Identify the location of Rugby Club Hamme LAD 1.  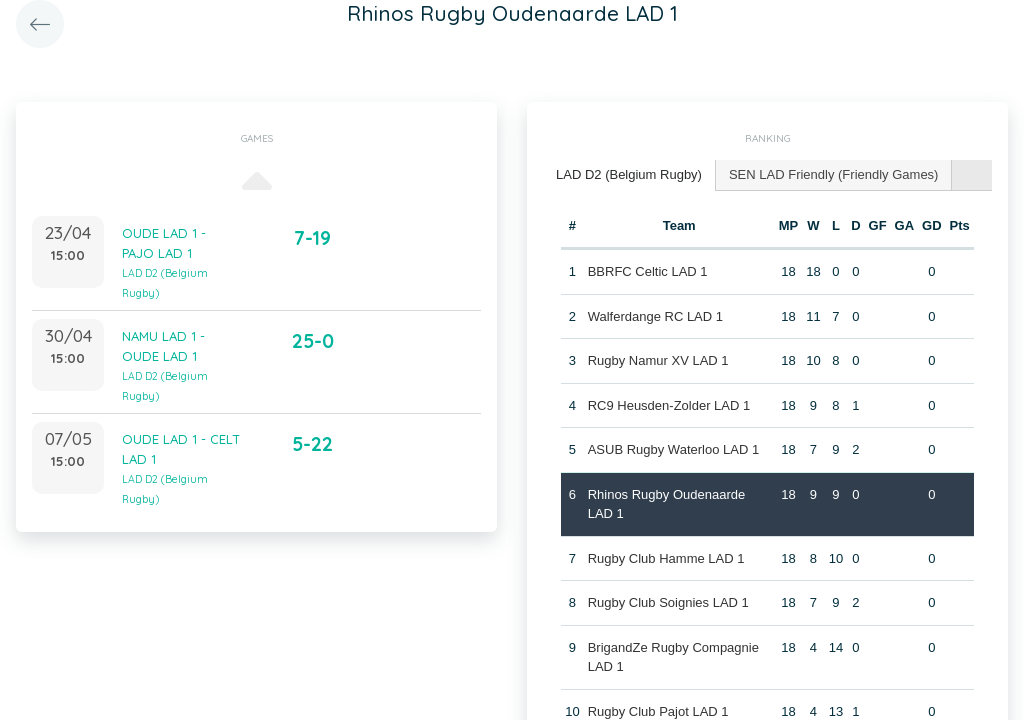
(666, 558).